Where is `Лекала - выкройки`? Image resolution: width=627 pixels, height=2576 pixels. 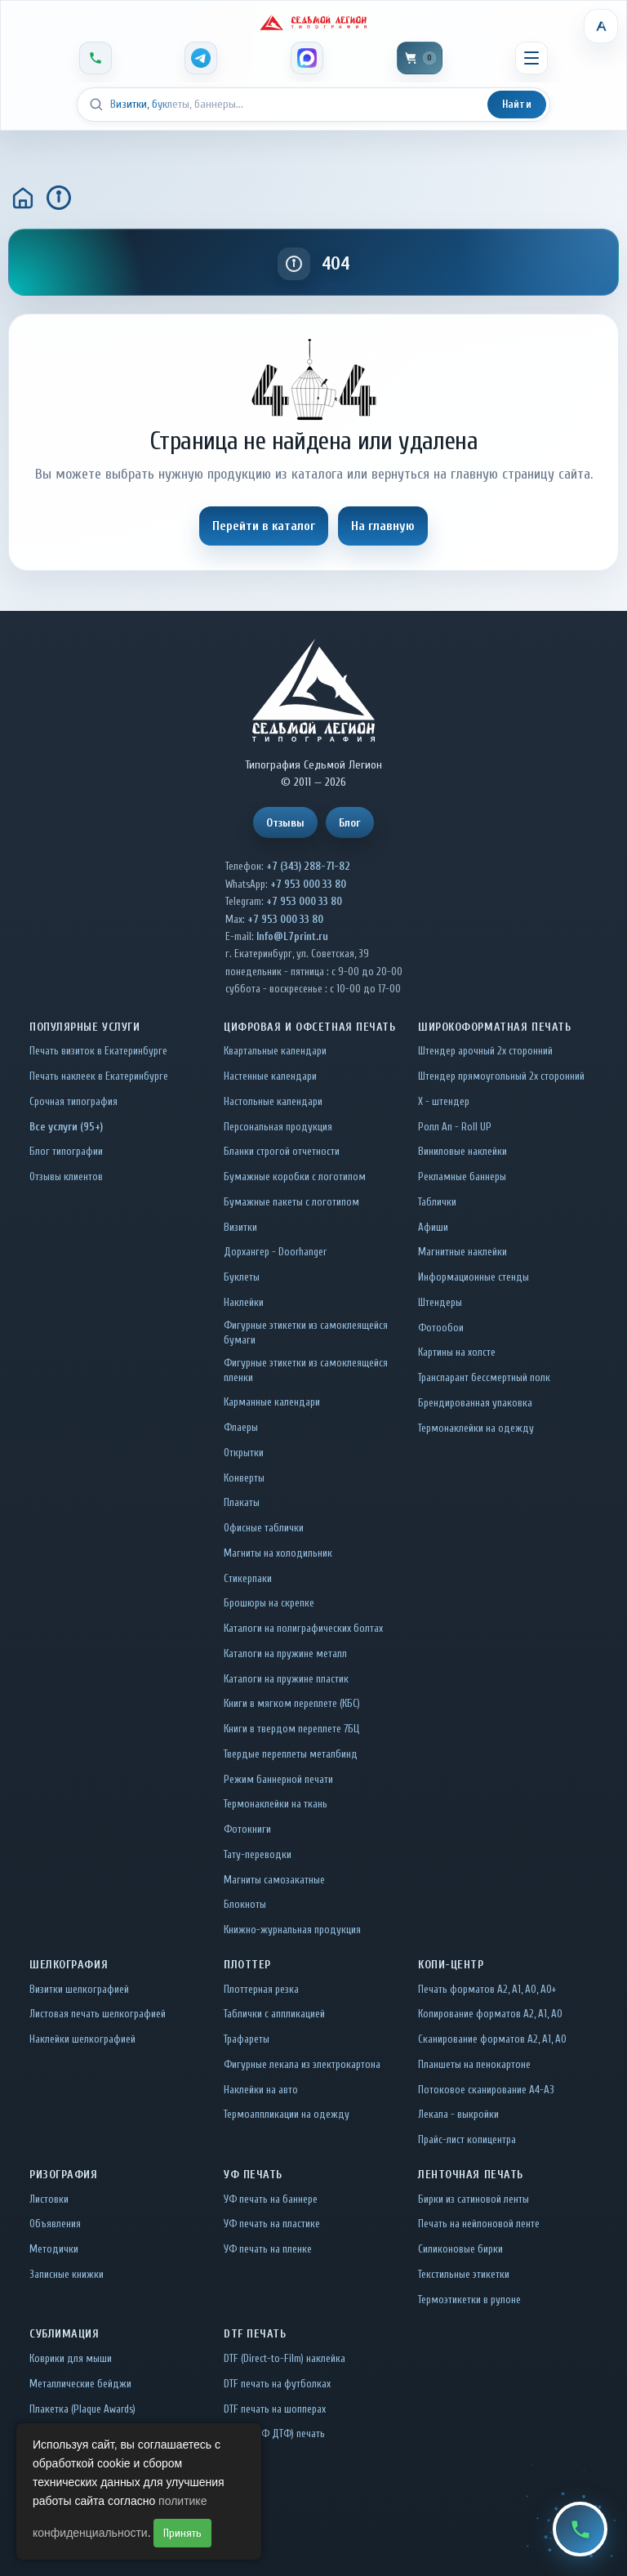 Лекала - выкройки is located at coordinates (458, 2114).